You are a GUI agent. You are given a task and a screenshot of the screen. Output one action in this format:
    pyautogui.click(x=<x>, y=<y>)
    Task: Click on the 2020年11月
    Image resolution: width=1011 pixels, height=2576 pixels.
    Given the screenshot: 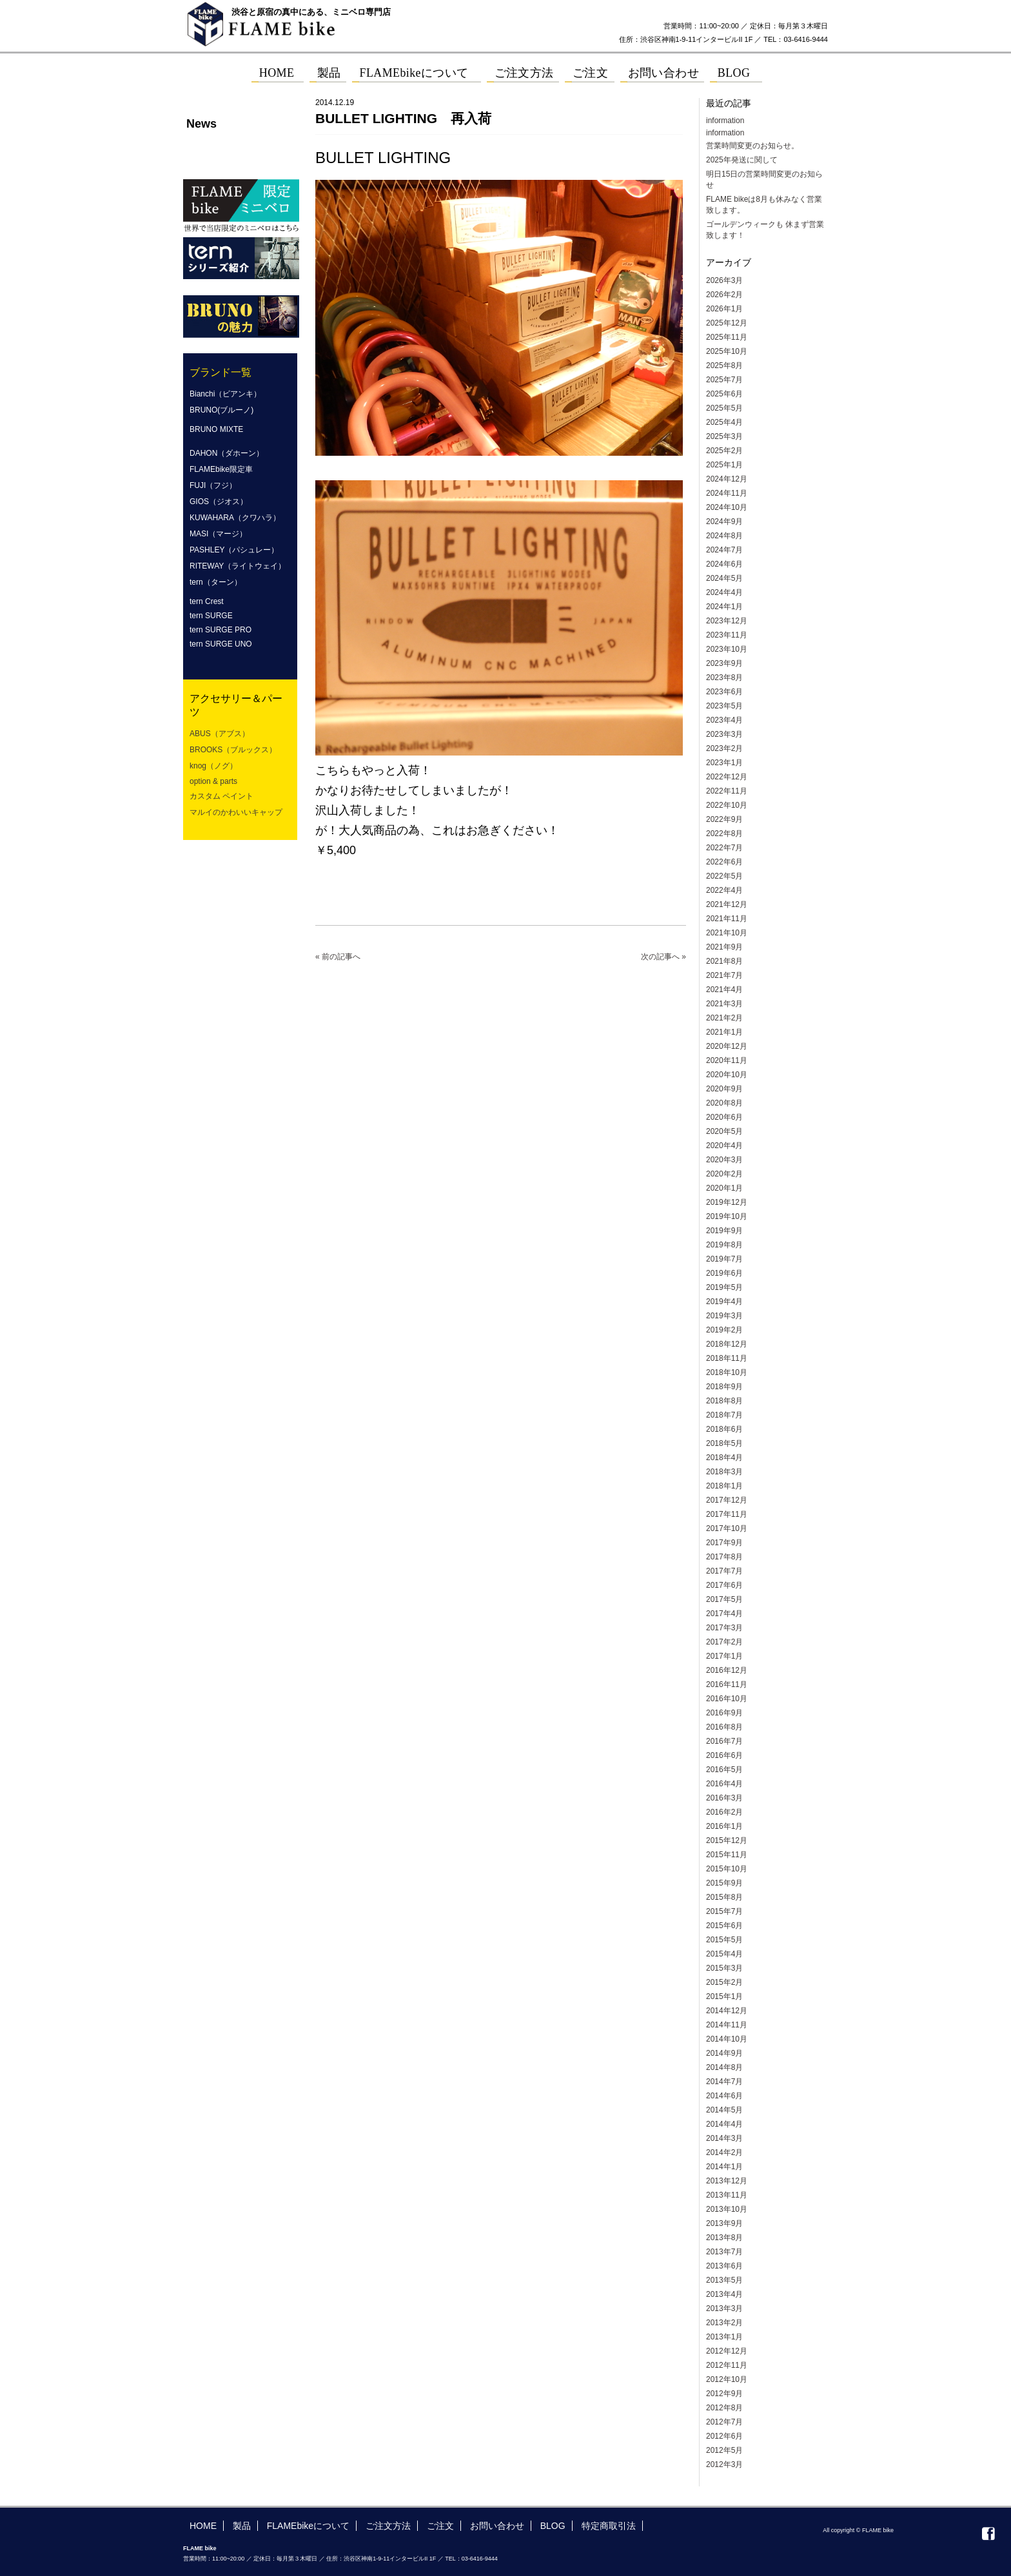 What is the action you would take?
    pyautogui.click(x=726, y=1060)
    